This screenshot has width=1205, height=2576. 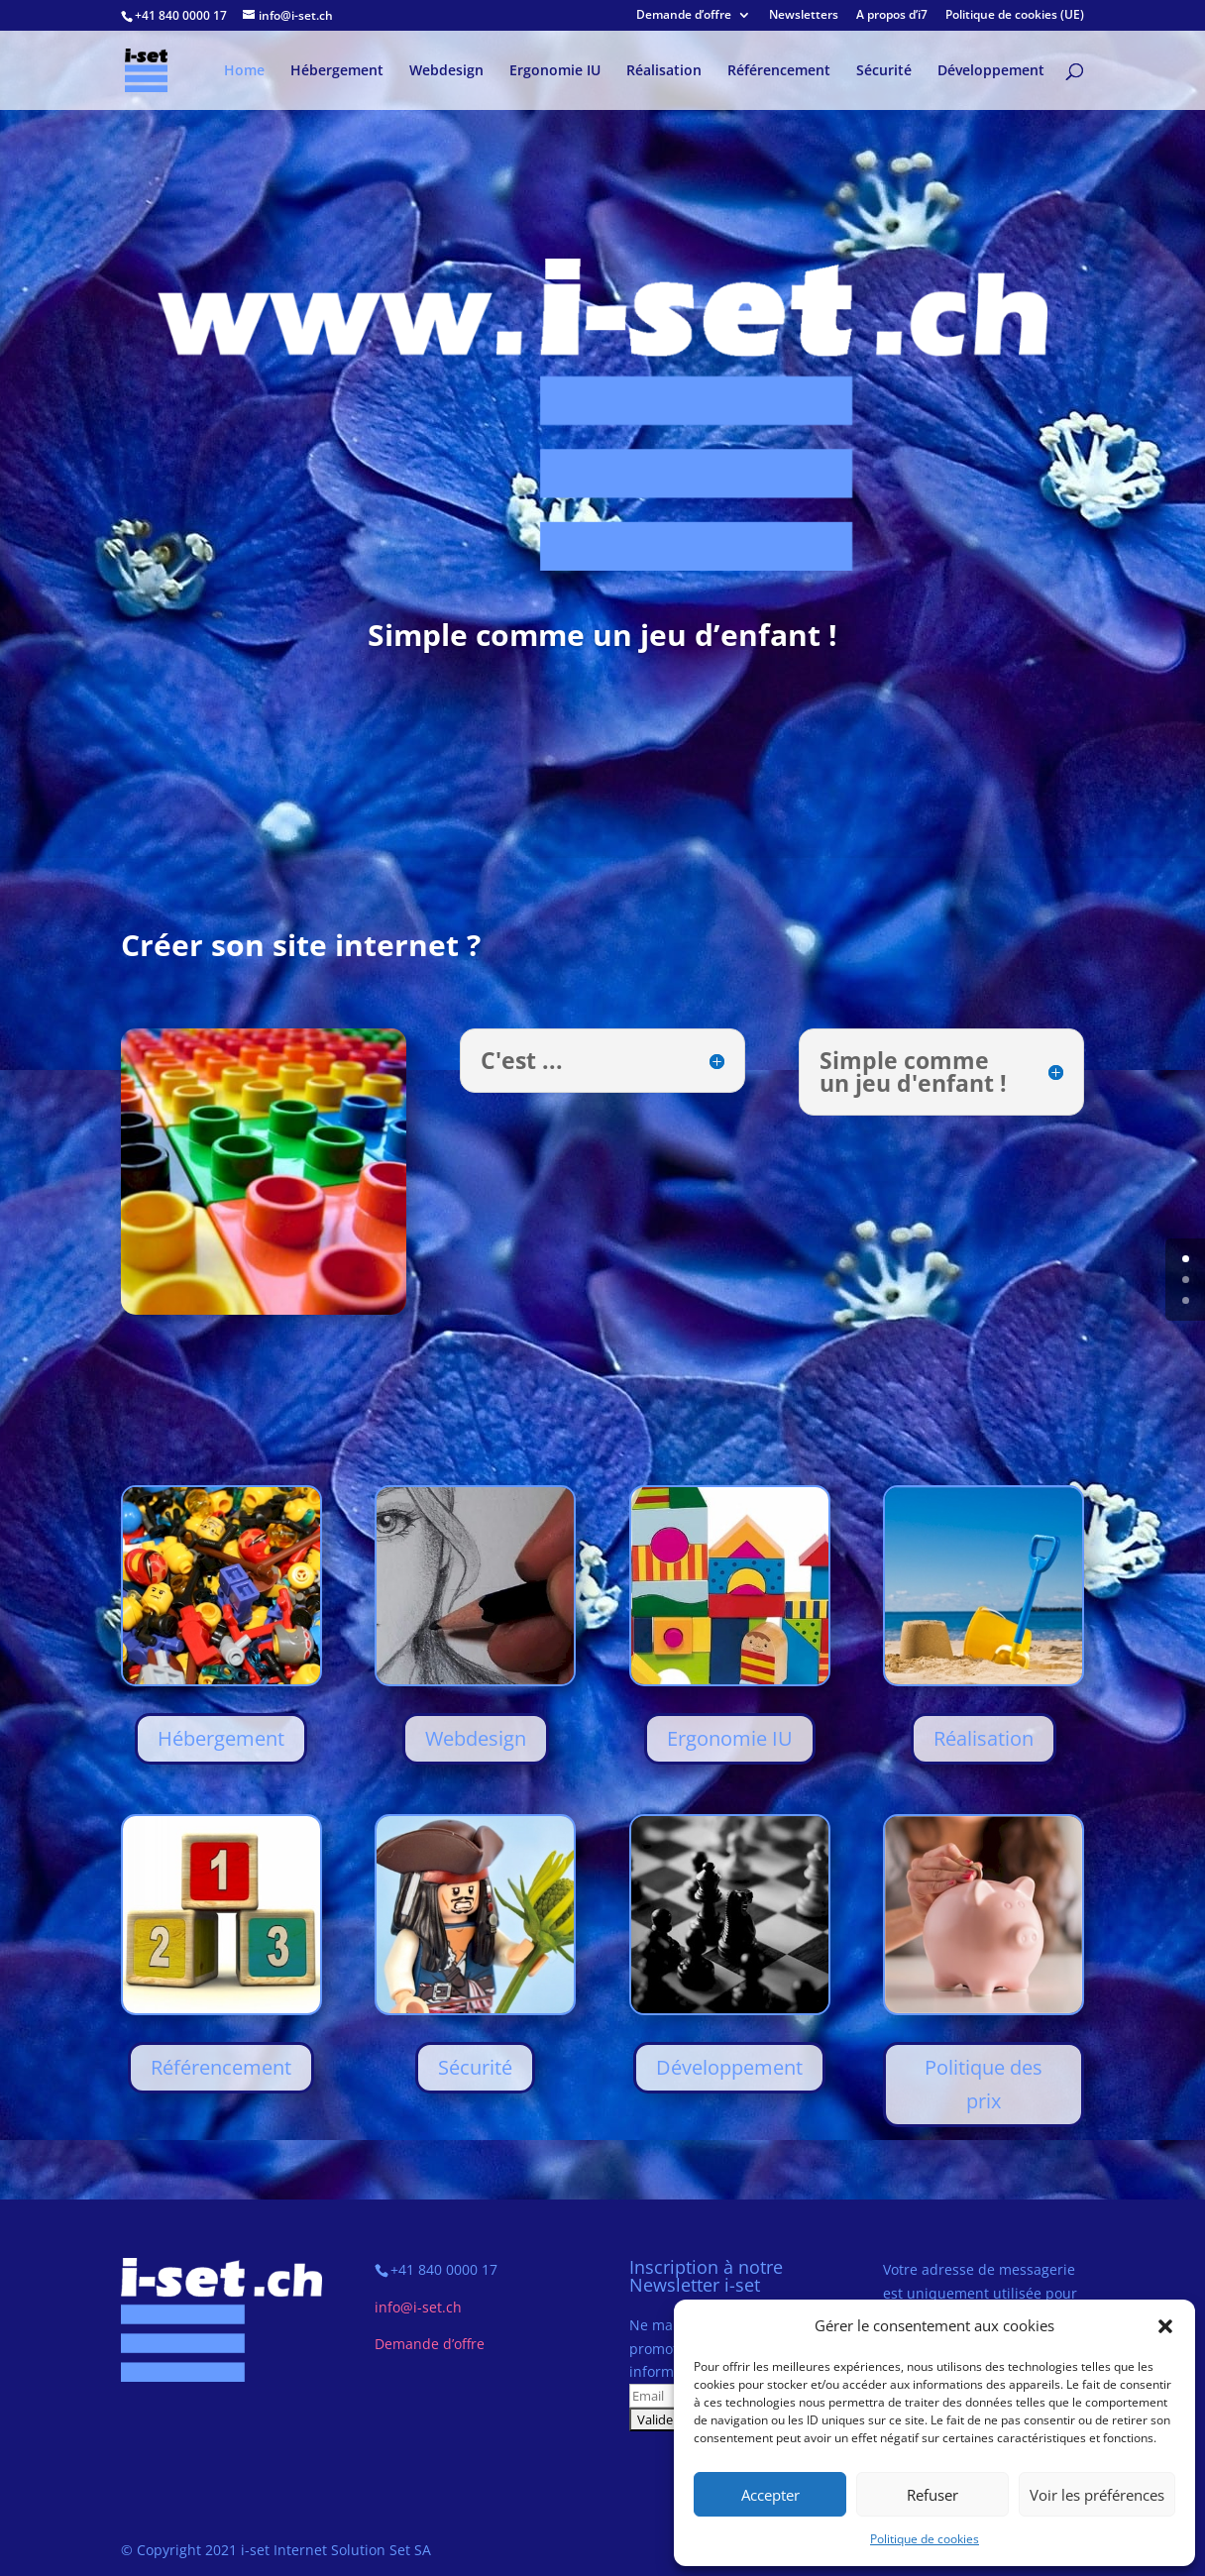 I want to click on Hébergement, so click(x=336, y=71).